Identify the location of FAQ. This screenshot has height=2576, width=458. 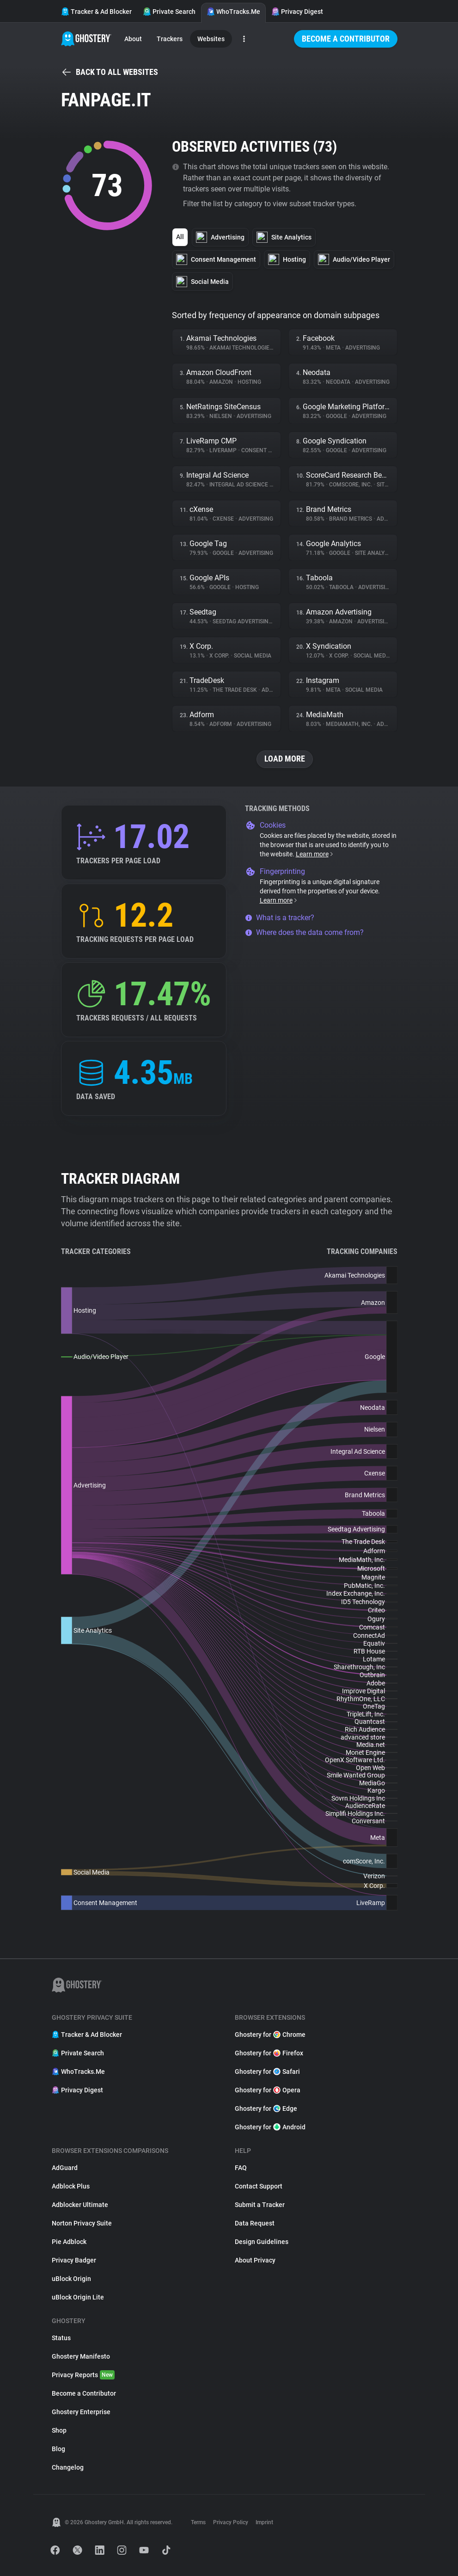
(241, 2167).